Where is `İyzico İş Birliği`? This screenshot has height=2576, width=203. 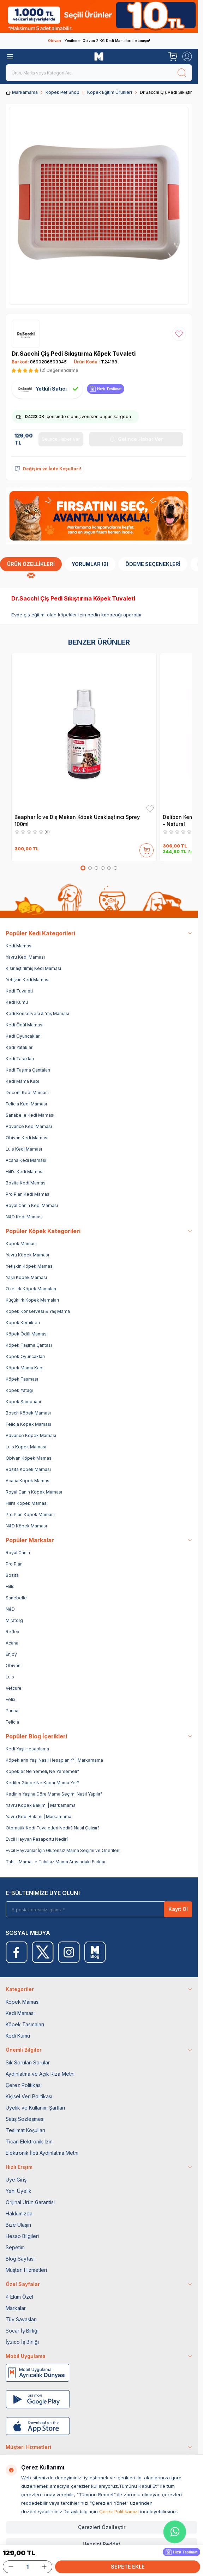
İyzico İş Birliği is located at coordinates (22, 2342).